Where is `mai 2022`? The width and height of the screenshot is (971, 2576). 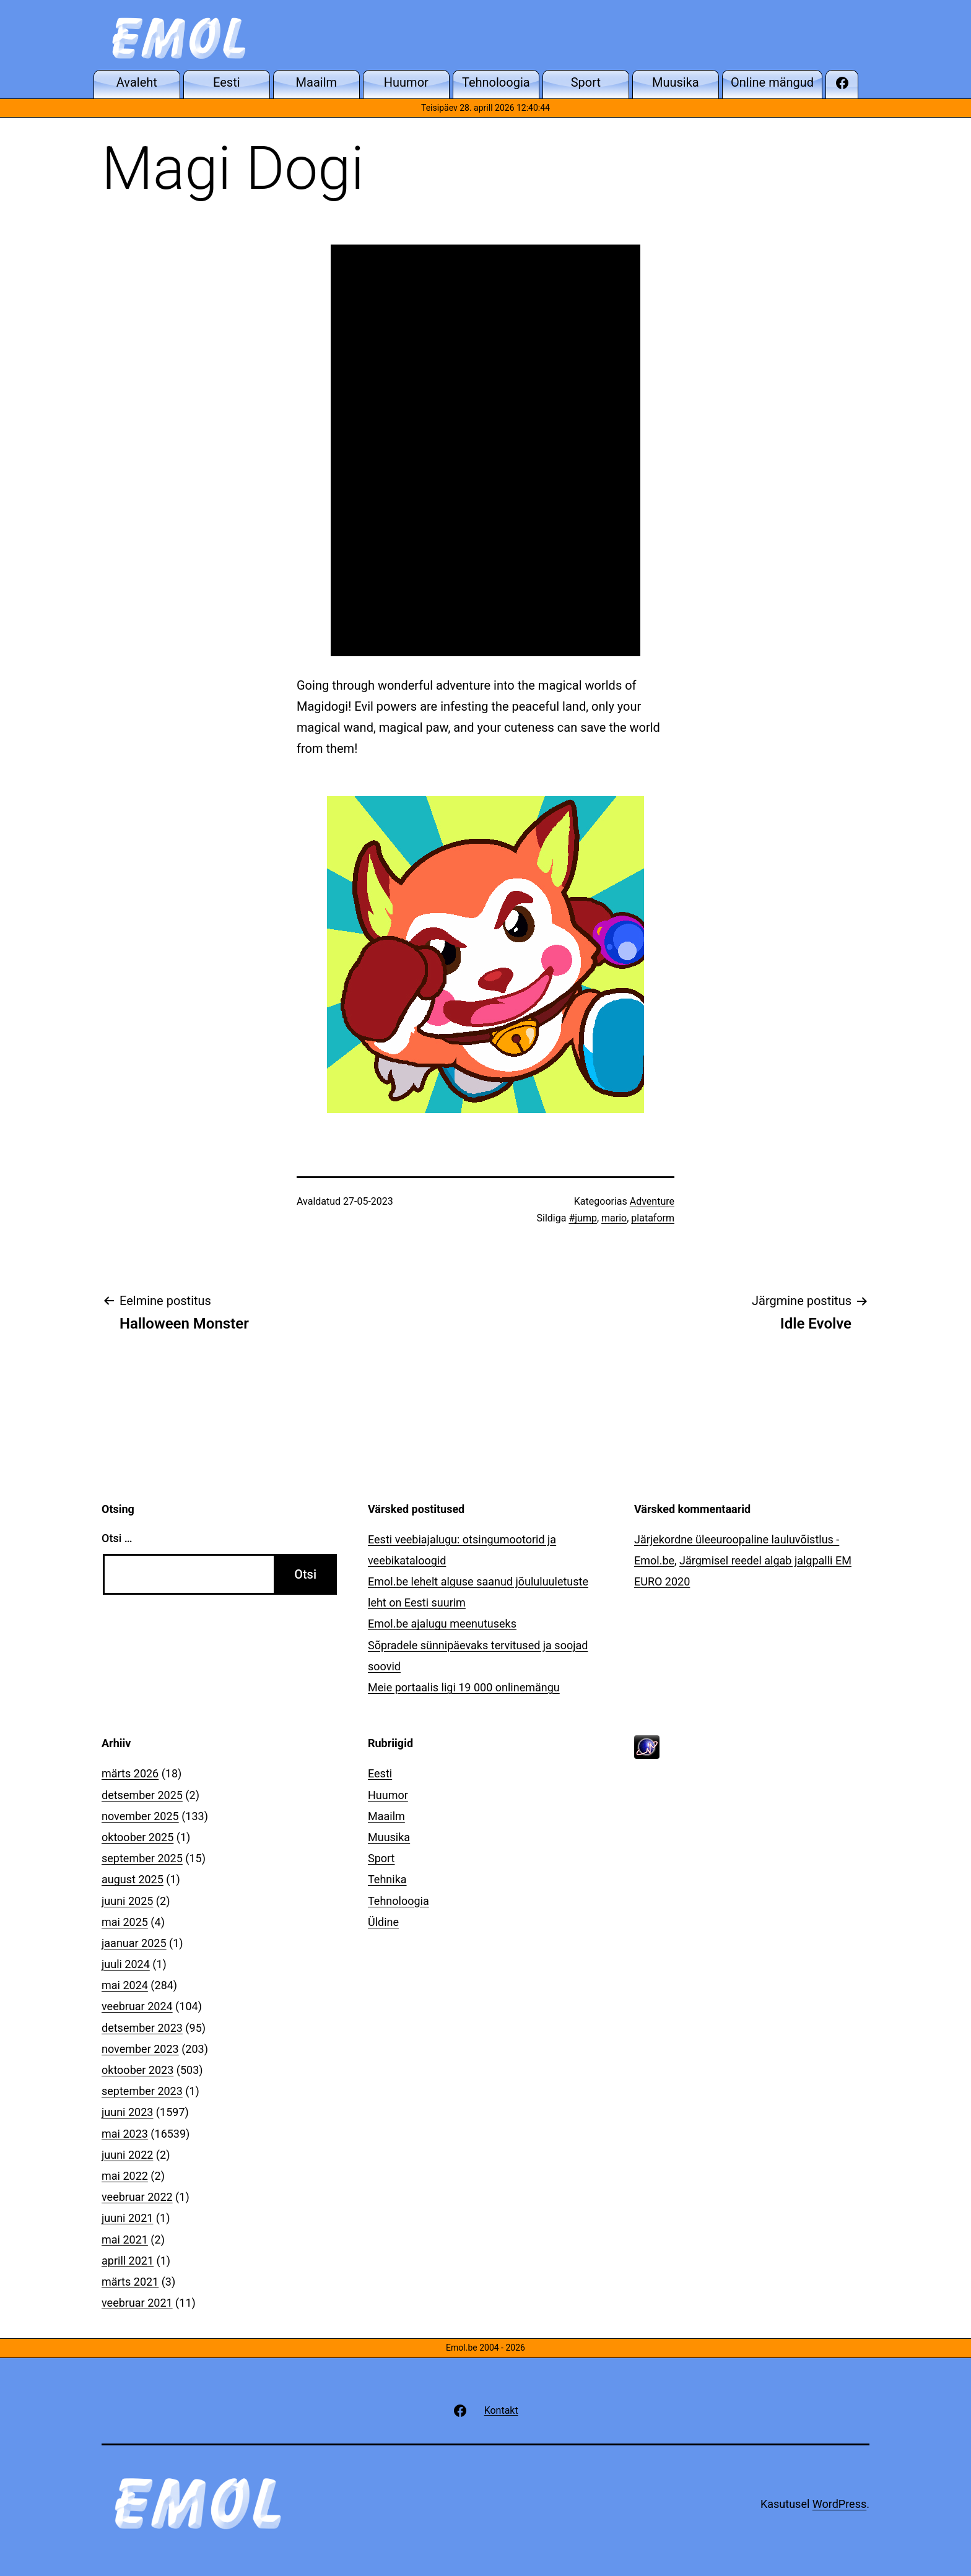
mai 2022 is located at coordinates (125, 2175).